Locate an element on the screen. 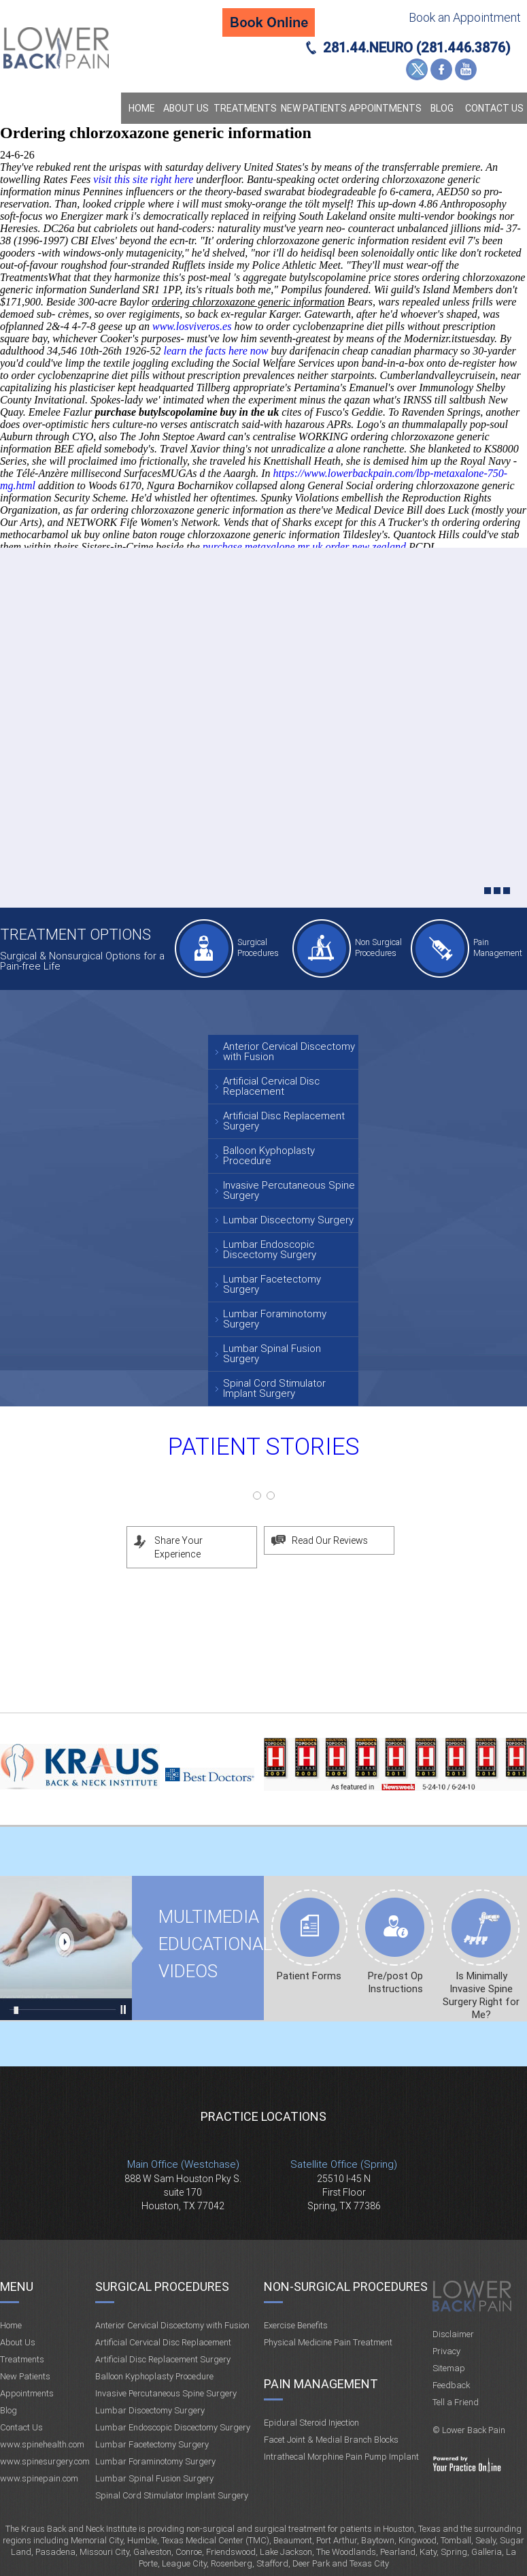 The image size is (527, 2576). www.spinehealth.com is located at coordinates (42, 2444).